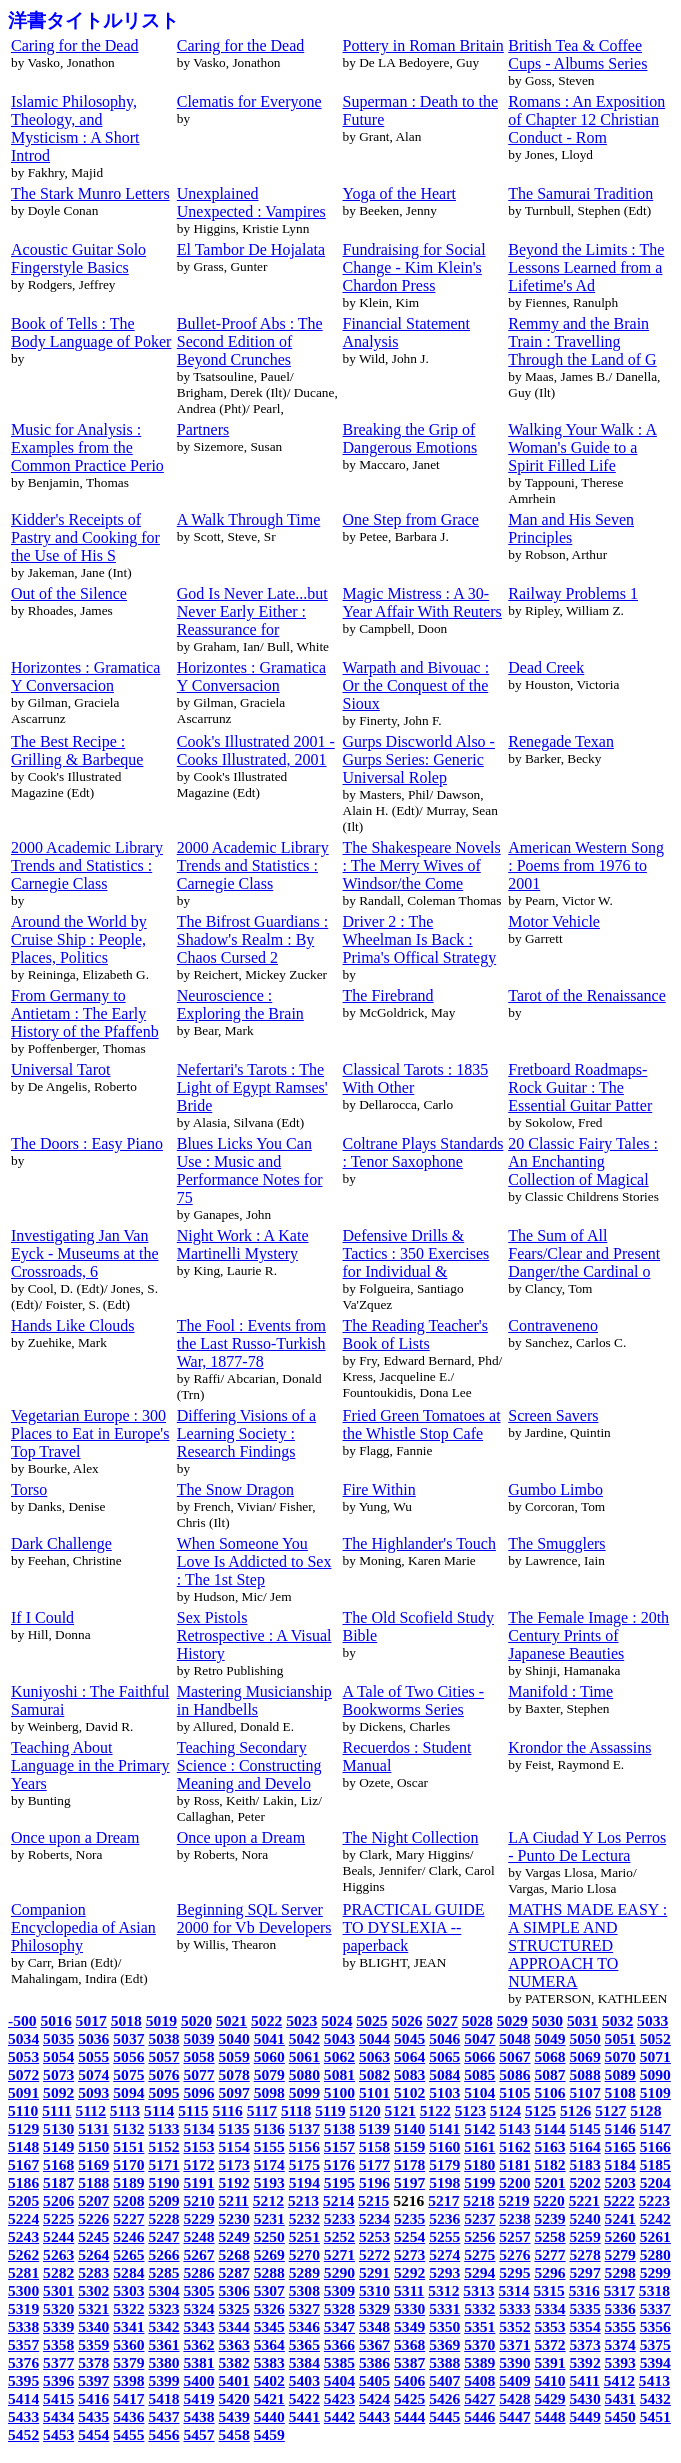 This screenshot has width=681, height=2463. Describe the element at coordinates (58, 2326) in the screenshot. I see `5339` at that location.